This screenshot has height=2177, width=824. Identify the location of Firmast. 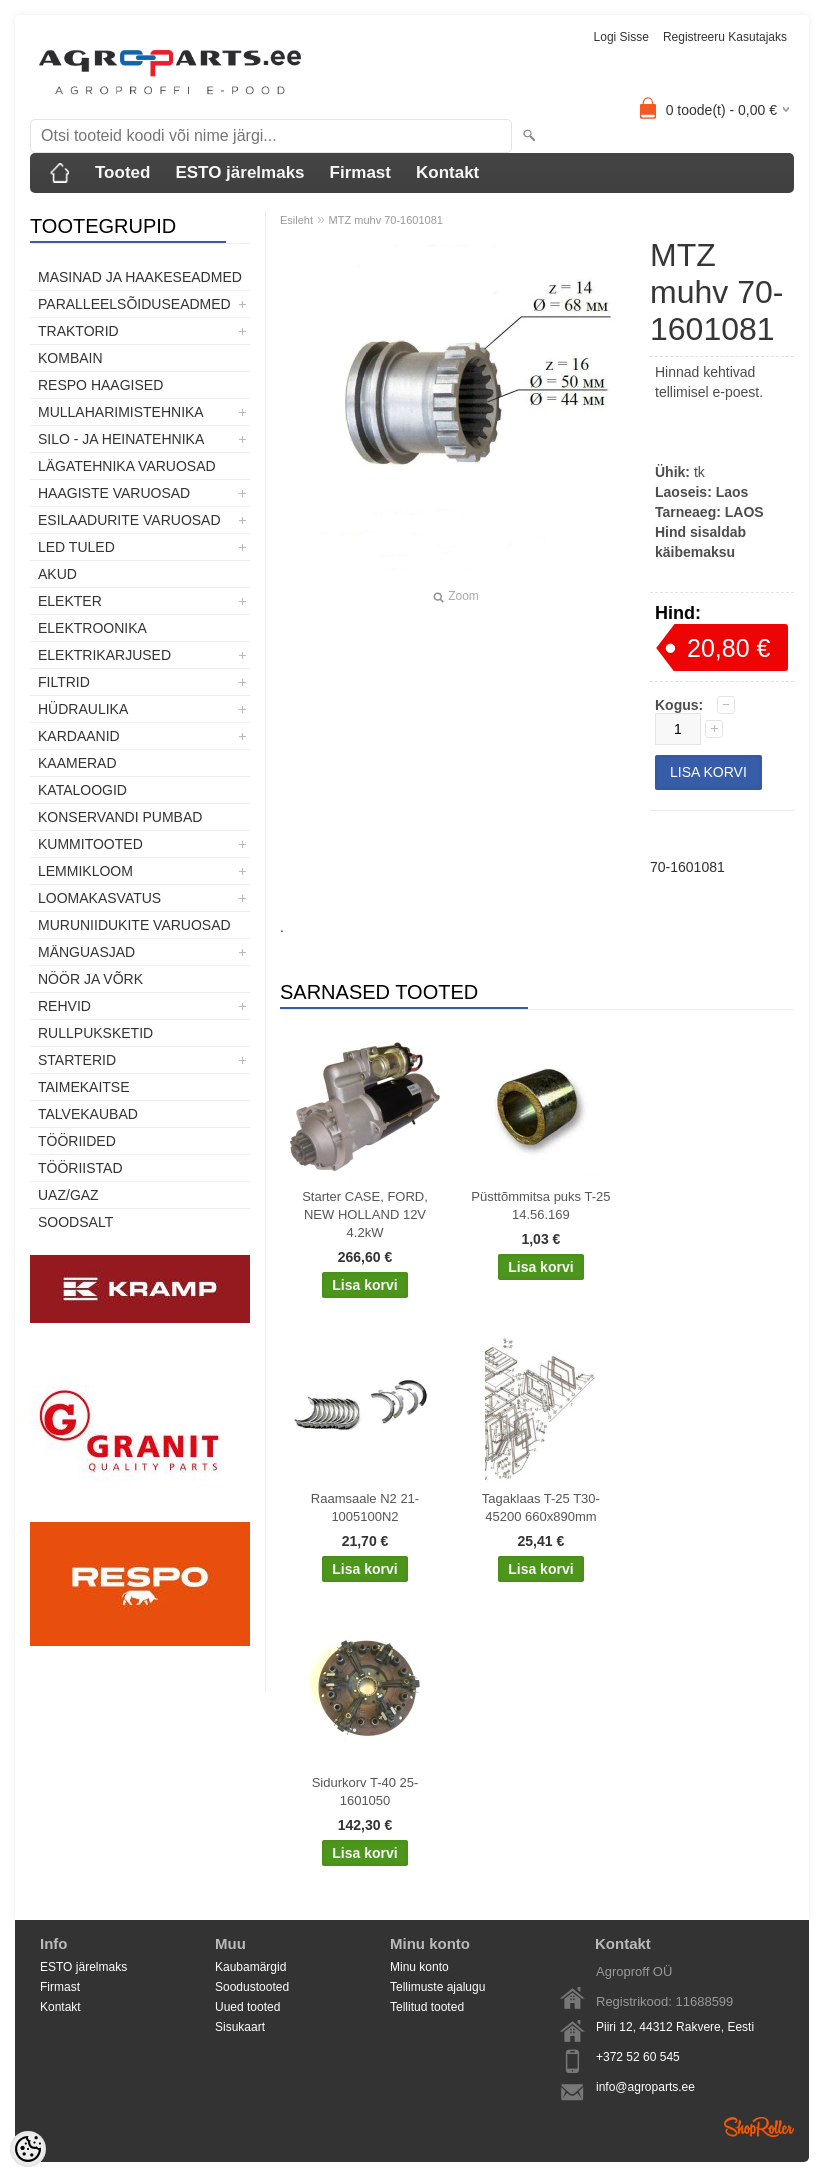
(360, 172).